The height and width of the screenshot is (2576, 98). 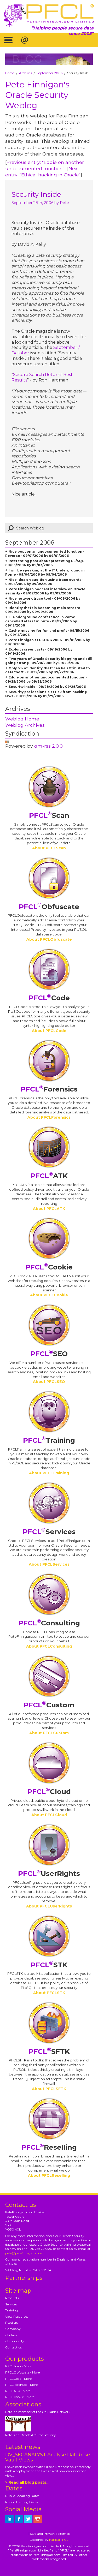 What do you see at coordinates (49, 1381) in the screenshot?
I see `About PFCLSEO` at bounding box center [49, 1381].